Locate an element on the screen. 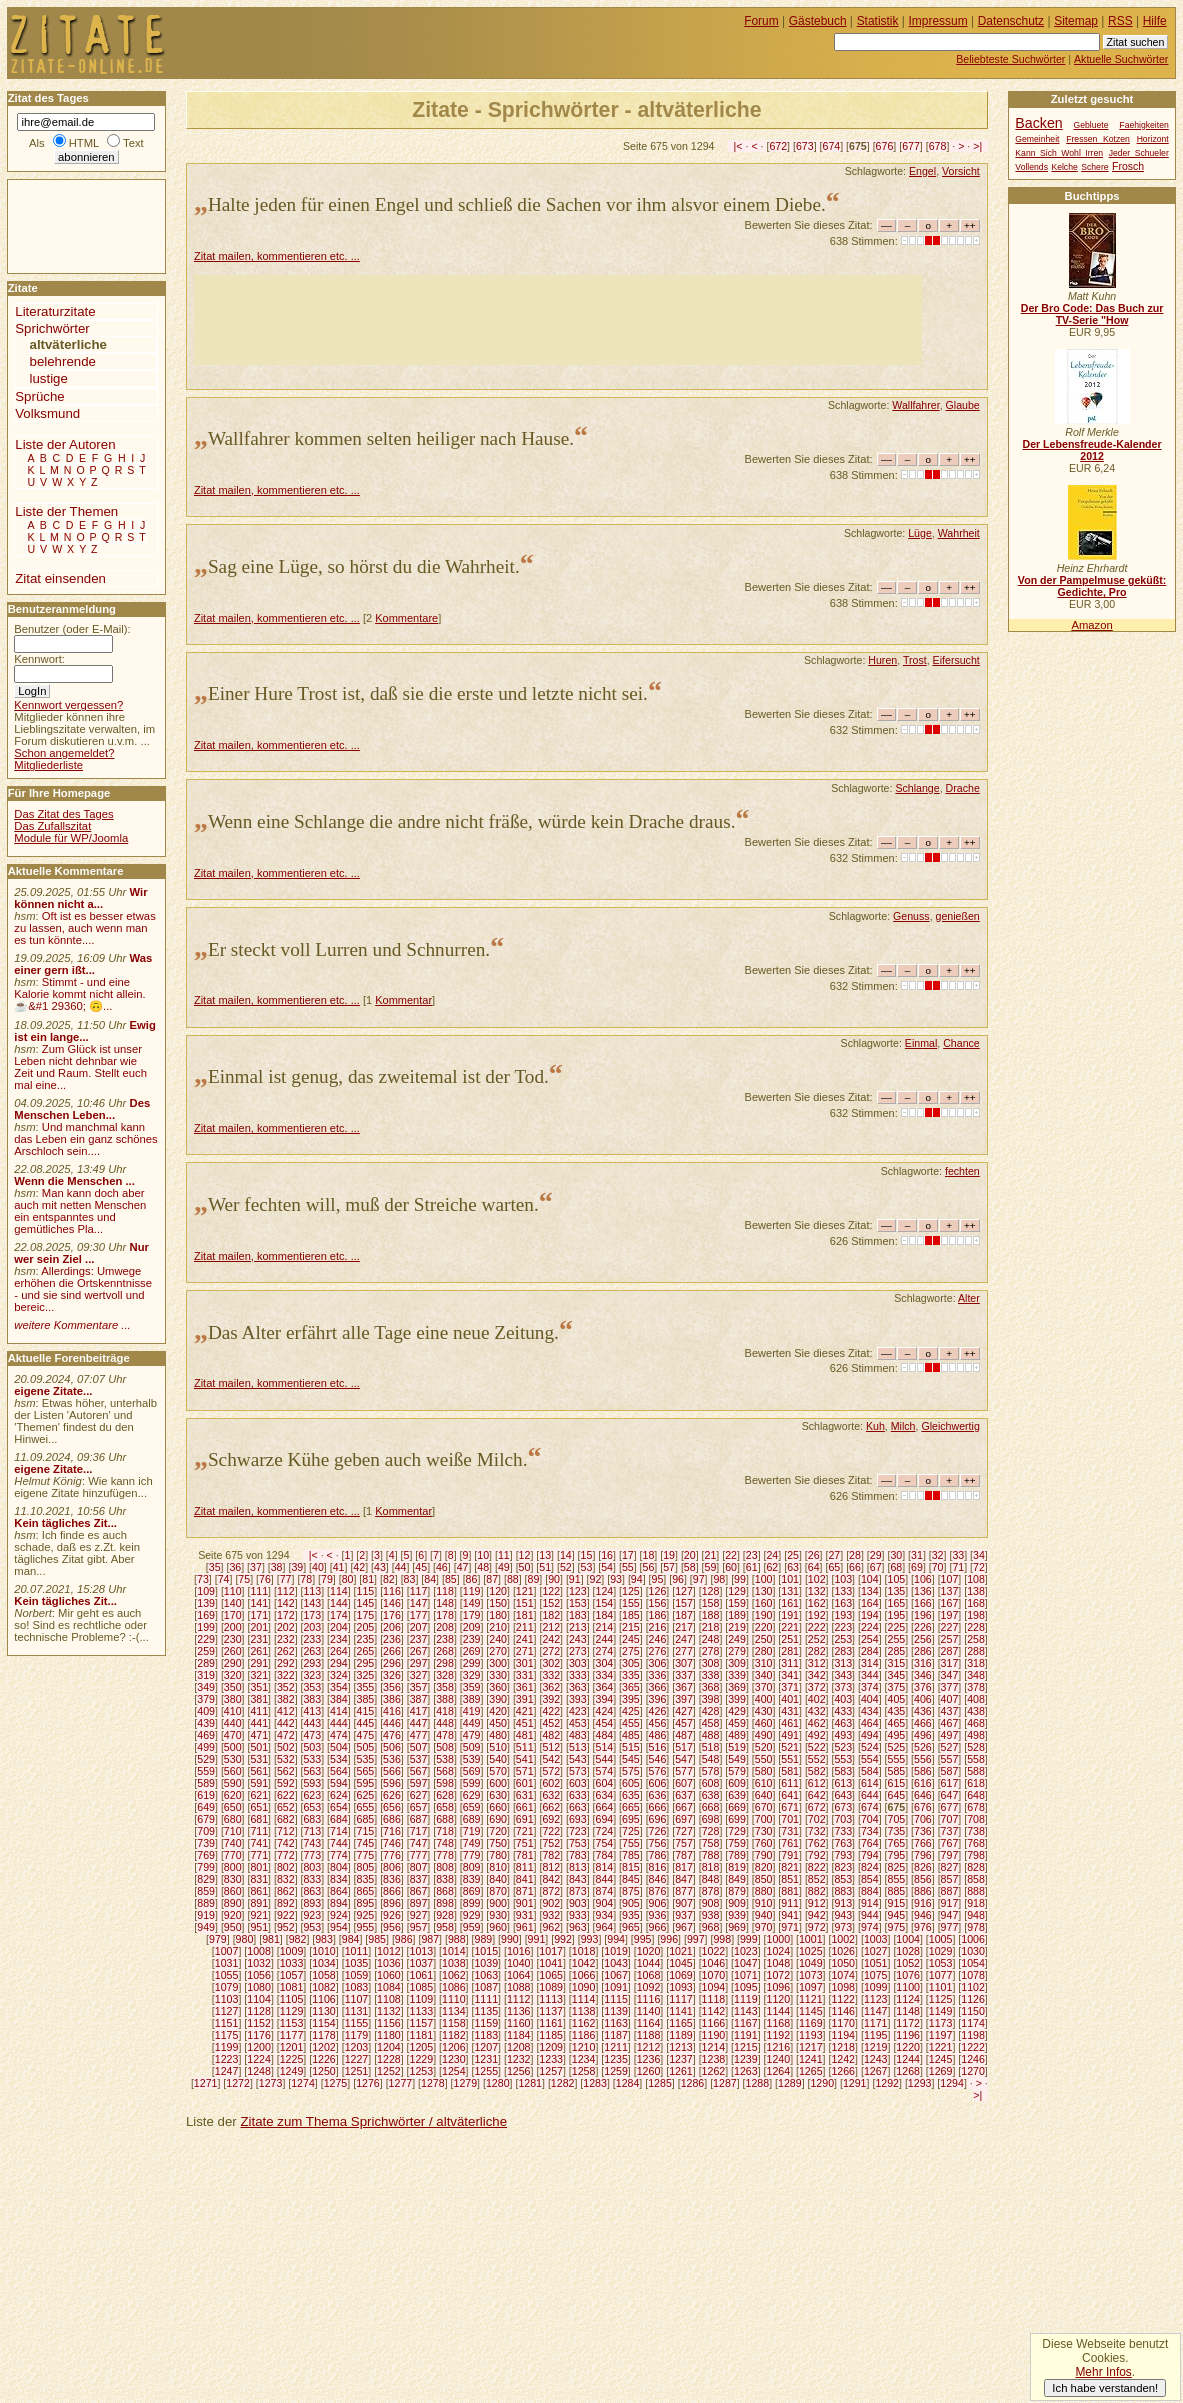  801 is located at coordinates (259, 1867).